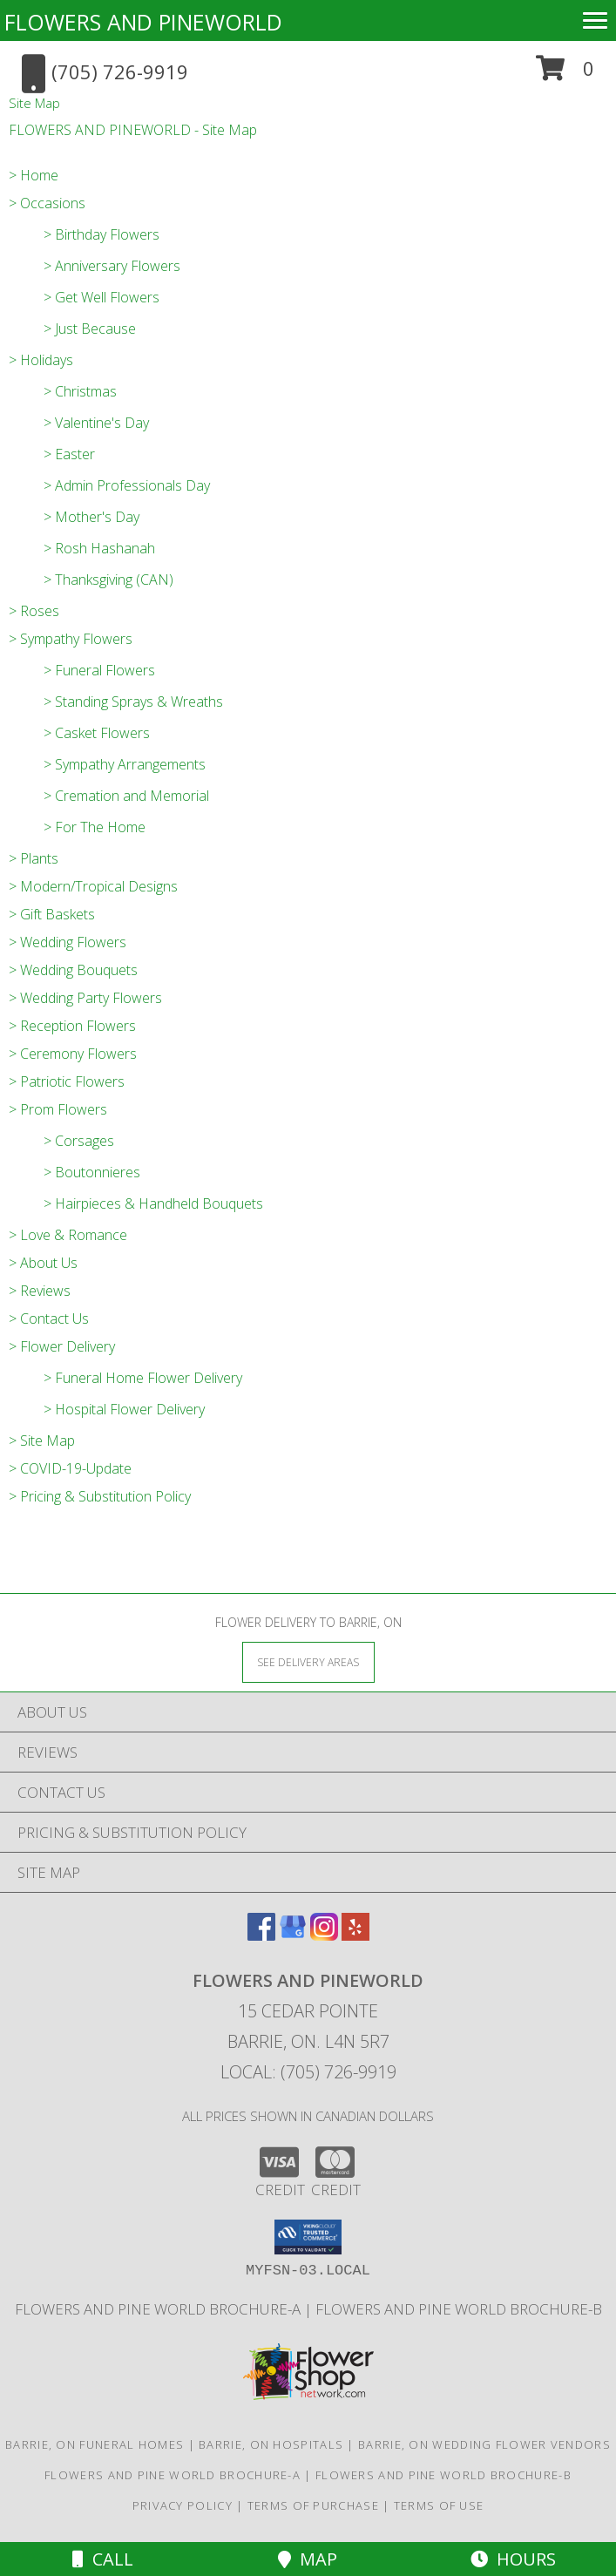 The width and height of the screenshot is (616, 2576). I want to click on > Thanksgiving (CAN), so click(108, 579).